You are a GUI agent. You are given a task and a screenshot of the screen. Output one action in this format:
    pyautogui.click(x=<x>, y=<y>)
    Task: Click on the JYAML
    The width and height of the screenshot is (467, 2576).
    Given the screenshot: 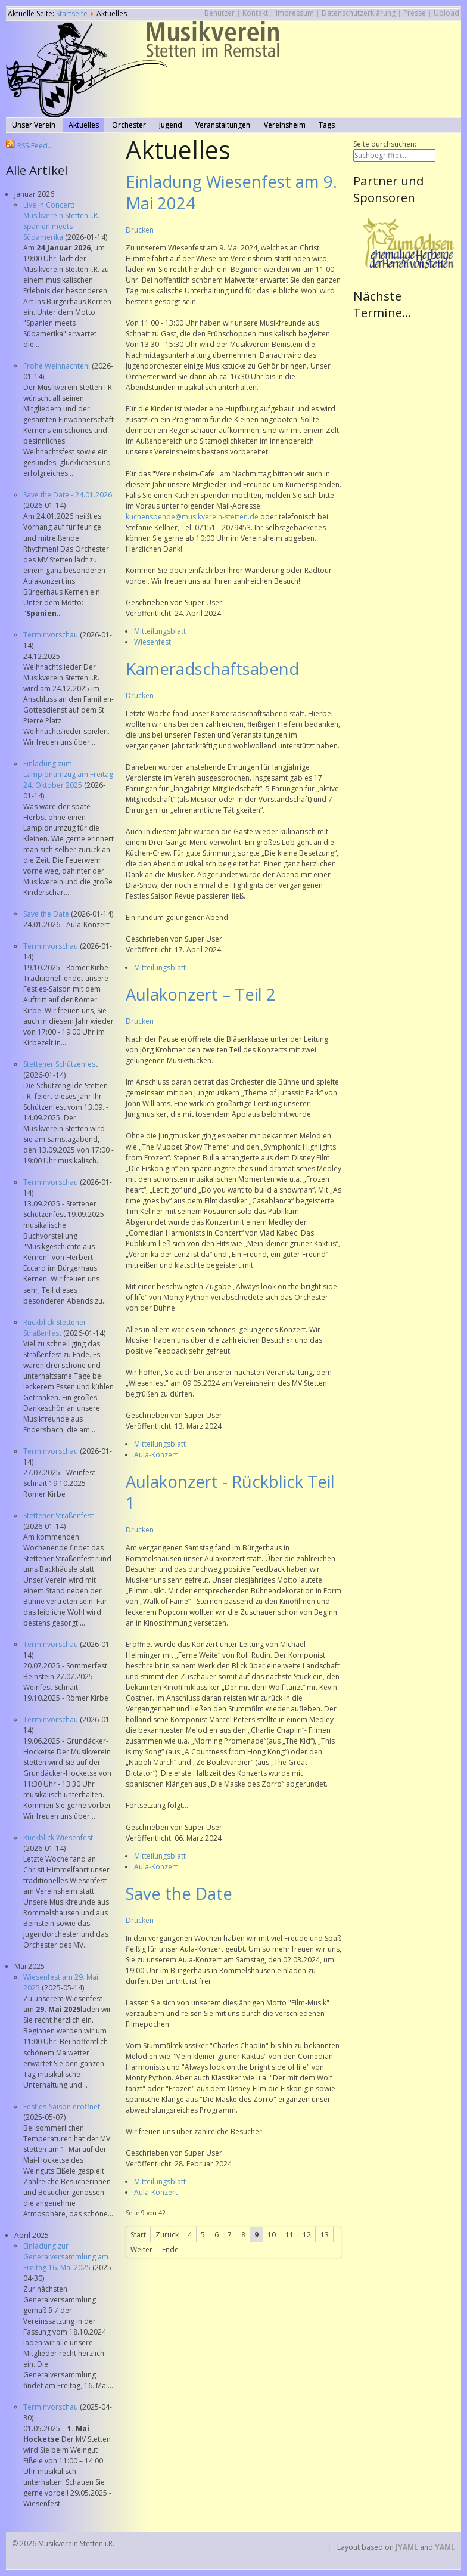 What is the action you would take?
    pyautogui.click(x=407, y=2547)
    